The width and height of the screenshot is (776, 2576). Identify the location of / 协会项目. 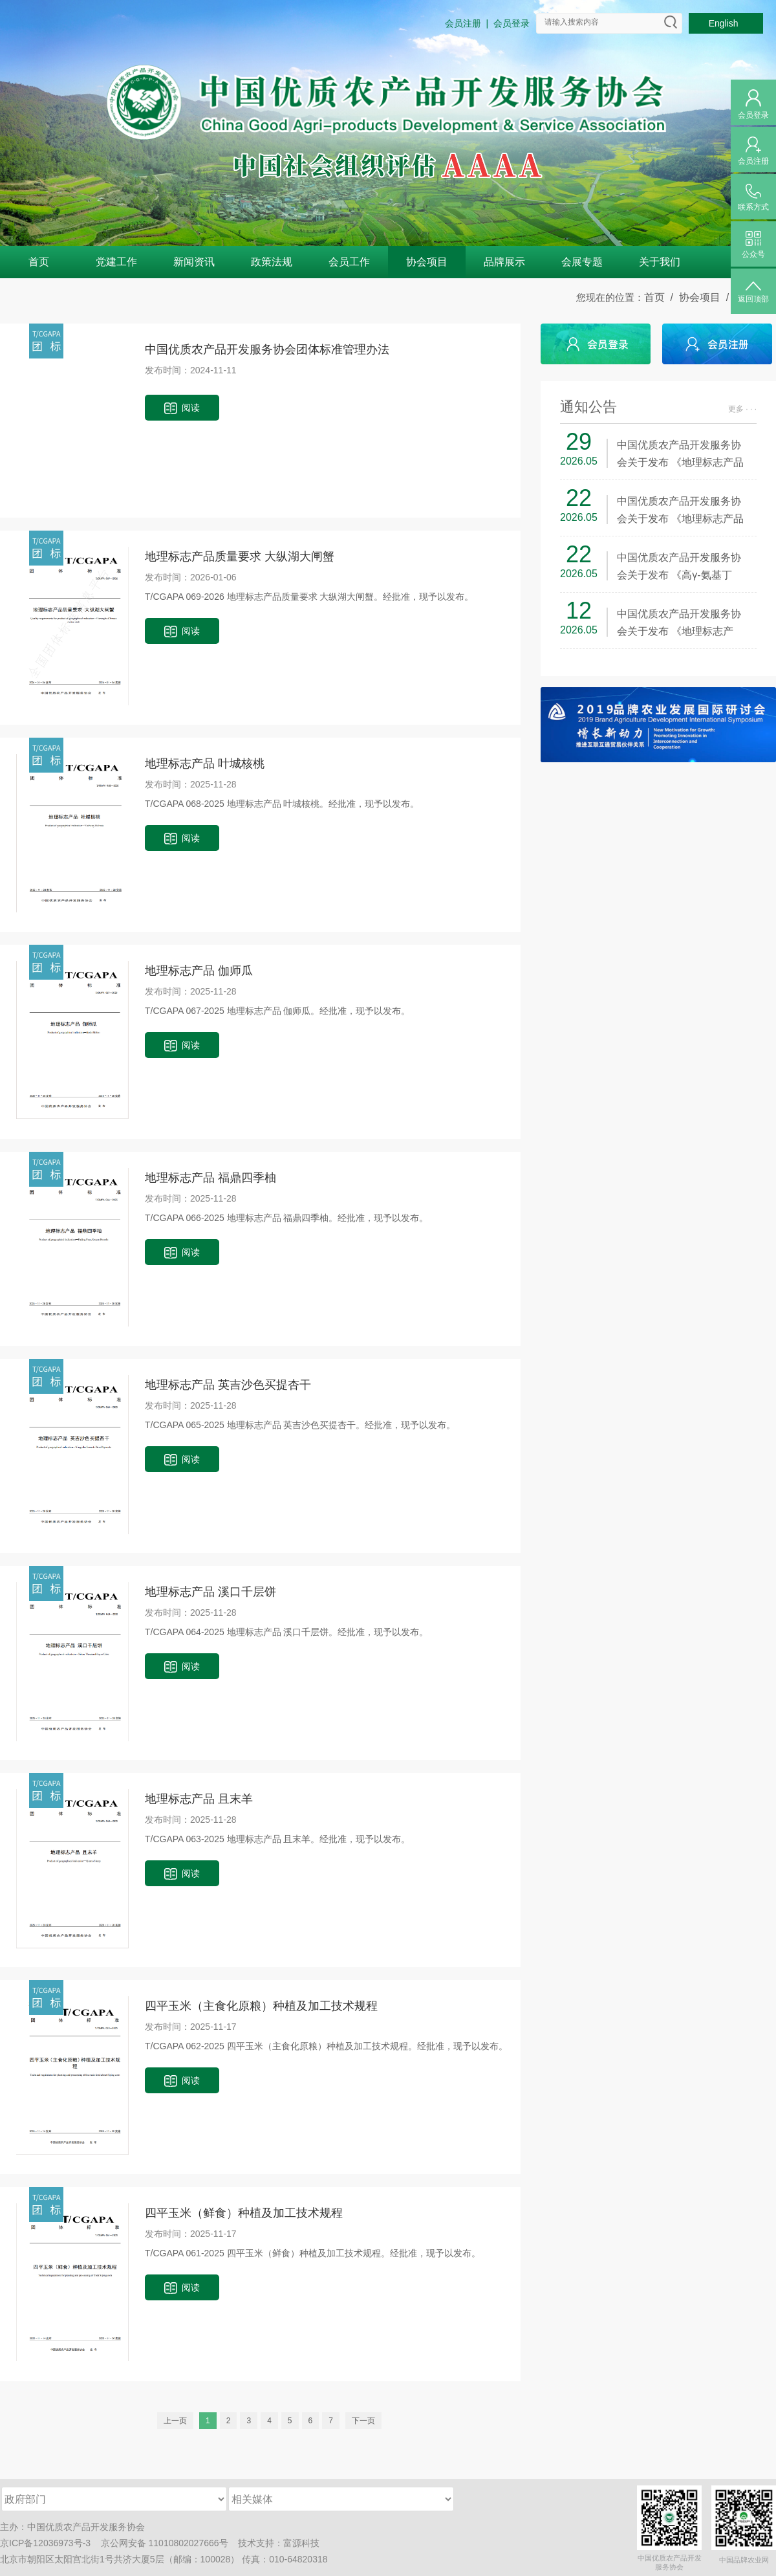
(692, 297).